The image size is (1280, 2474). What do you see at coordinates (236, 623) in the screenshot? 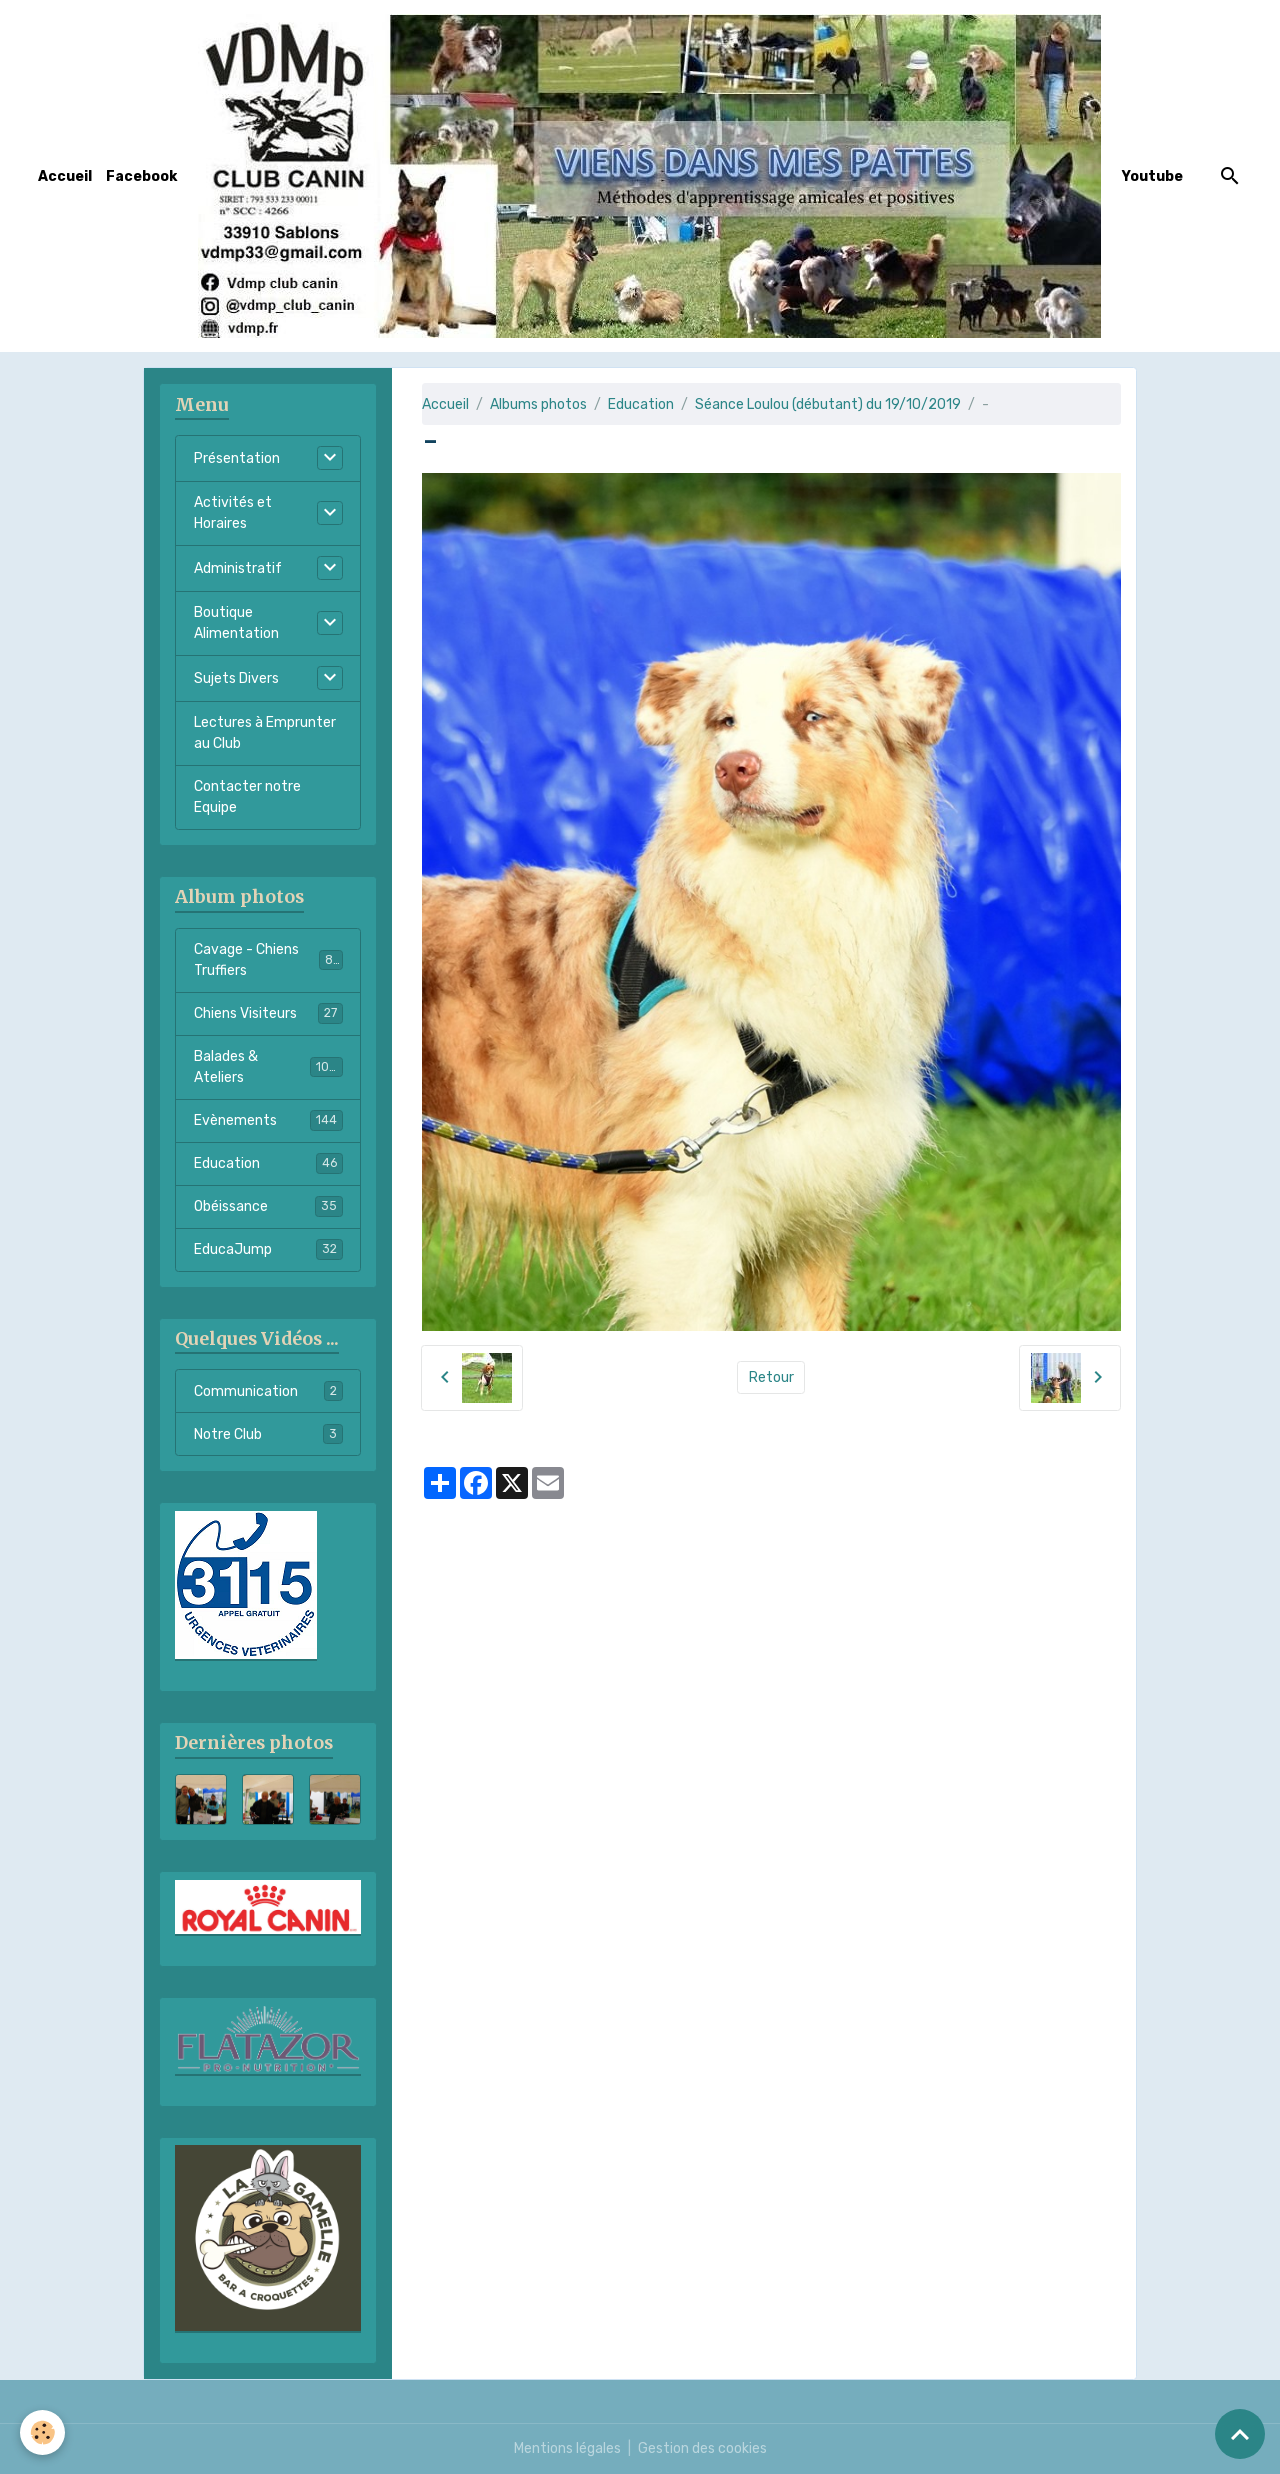
I see `Boutique Alimentation` at bounding box center [236, 623].